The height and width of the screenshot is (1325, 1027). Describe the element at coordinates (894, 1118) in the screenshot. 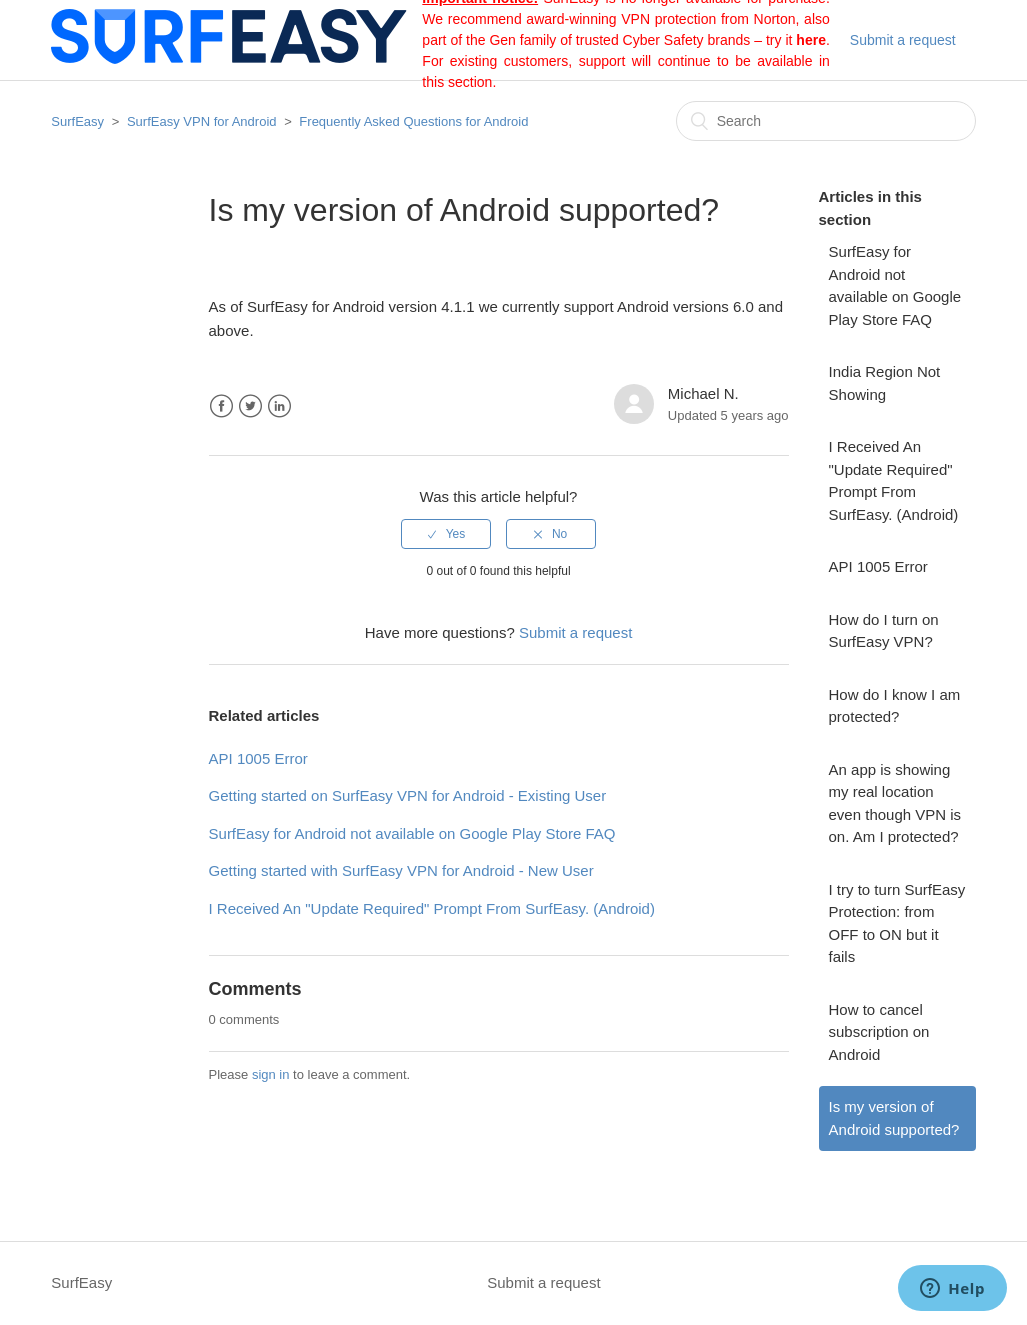

I see `Is my version of Android supported?` at that location.